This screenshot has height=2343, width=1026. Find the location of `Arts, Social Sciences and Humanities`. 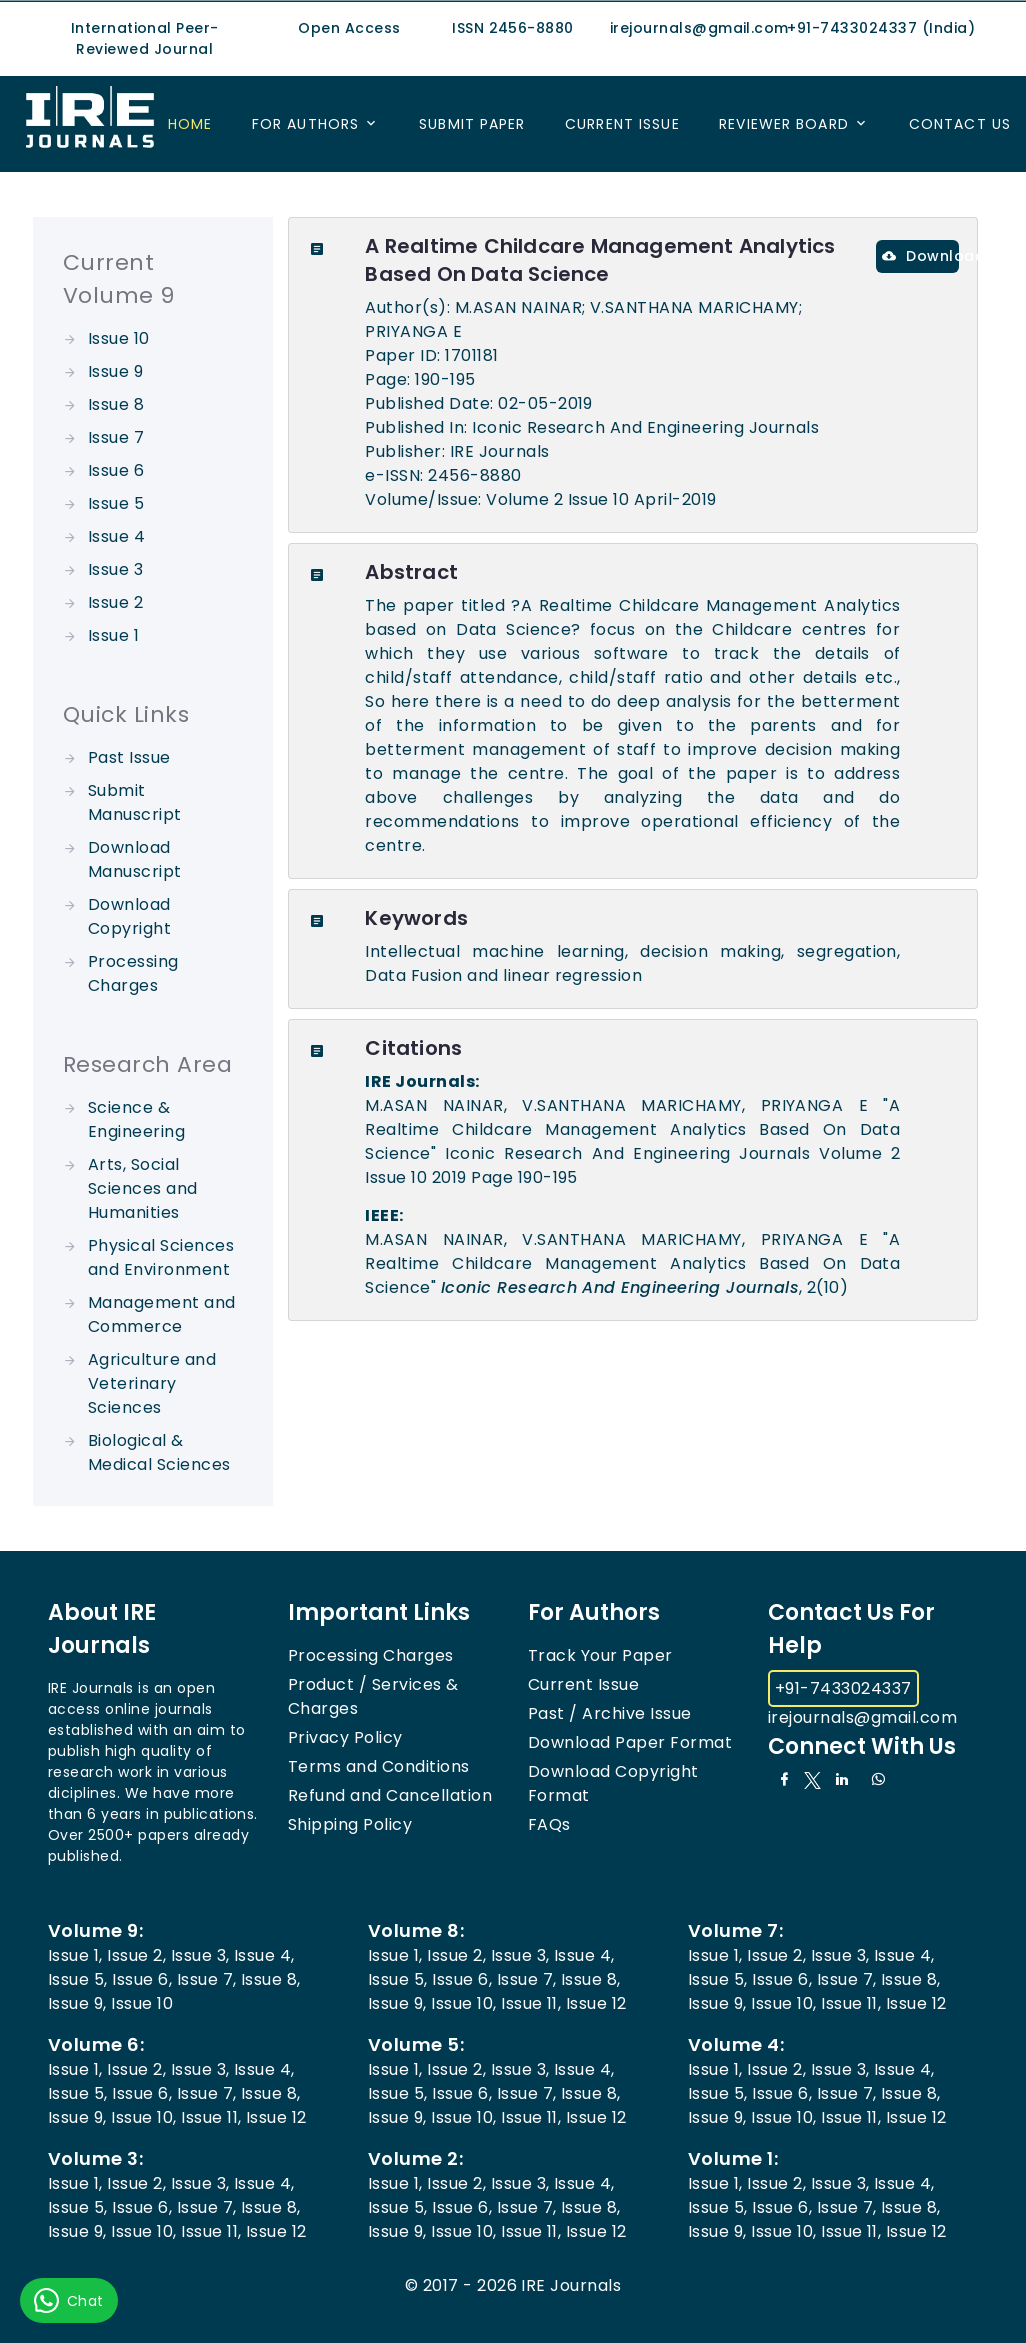

Arts, Social Sciences and Humanities is located at coordinates (143, 1188).